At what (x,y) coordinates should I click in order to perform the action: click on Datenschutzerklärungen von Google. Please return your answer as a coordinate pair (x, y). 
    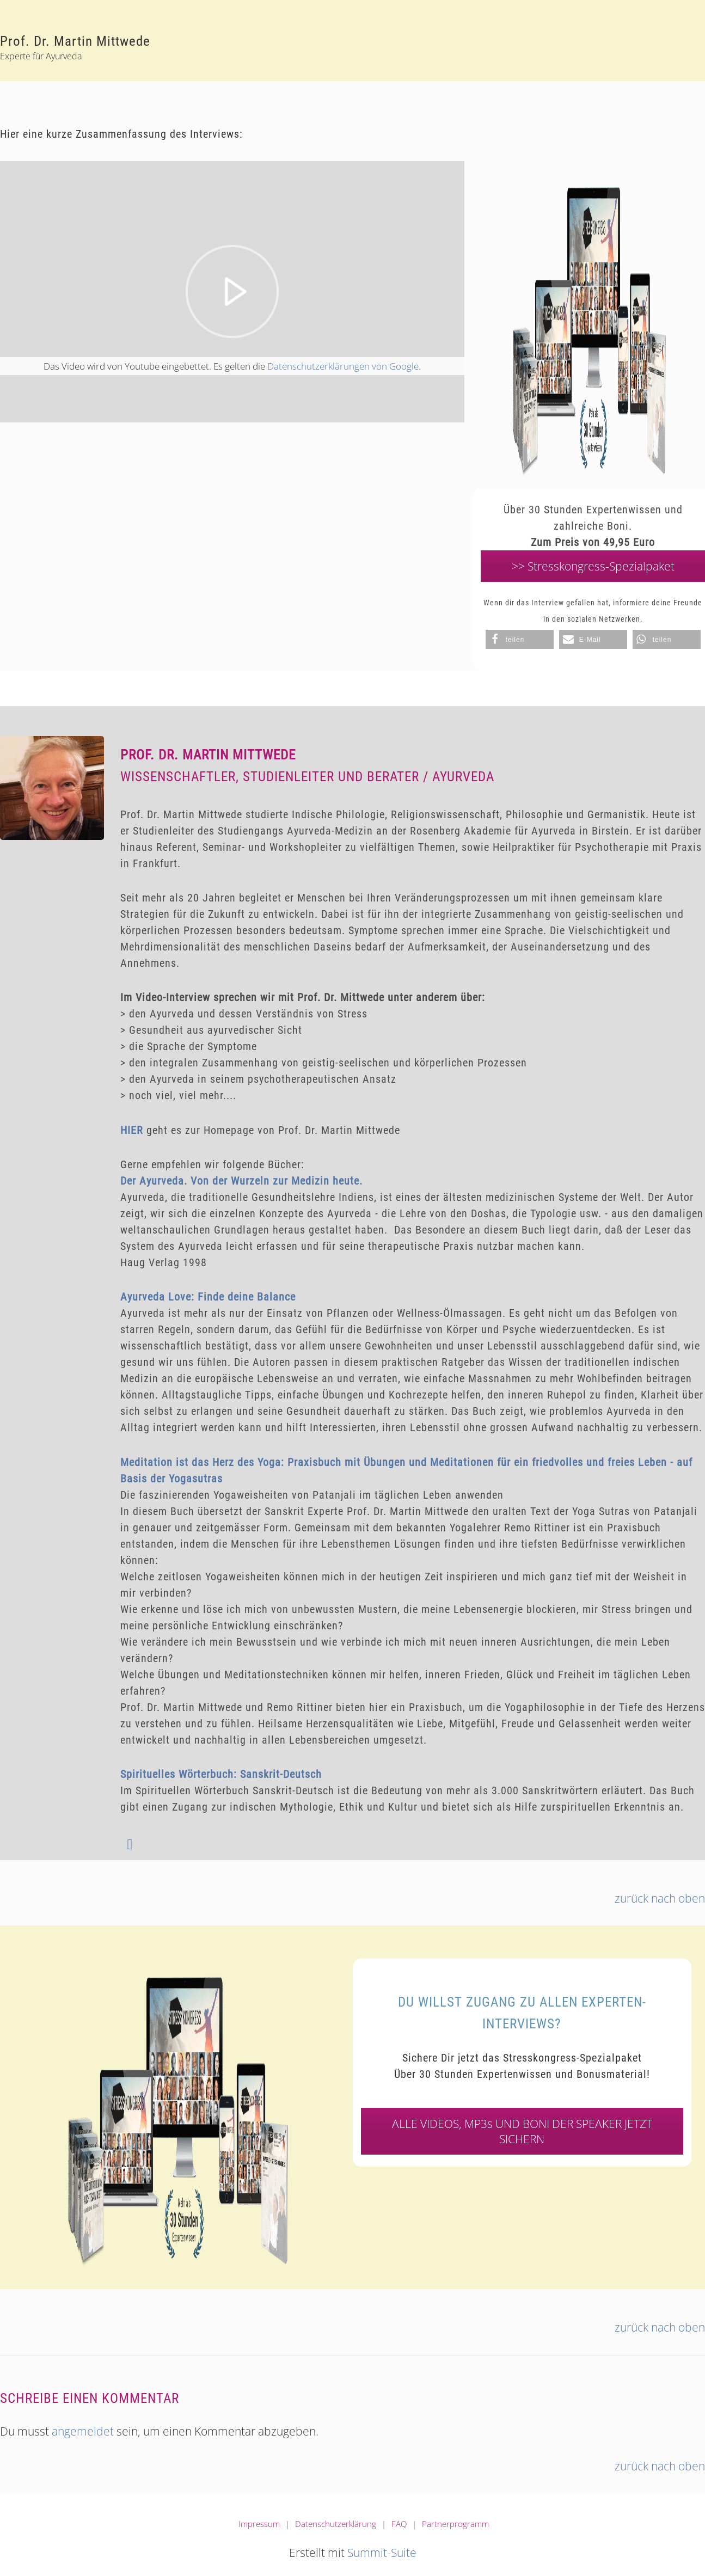
    Looking at the image, I should click on (343, 366).